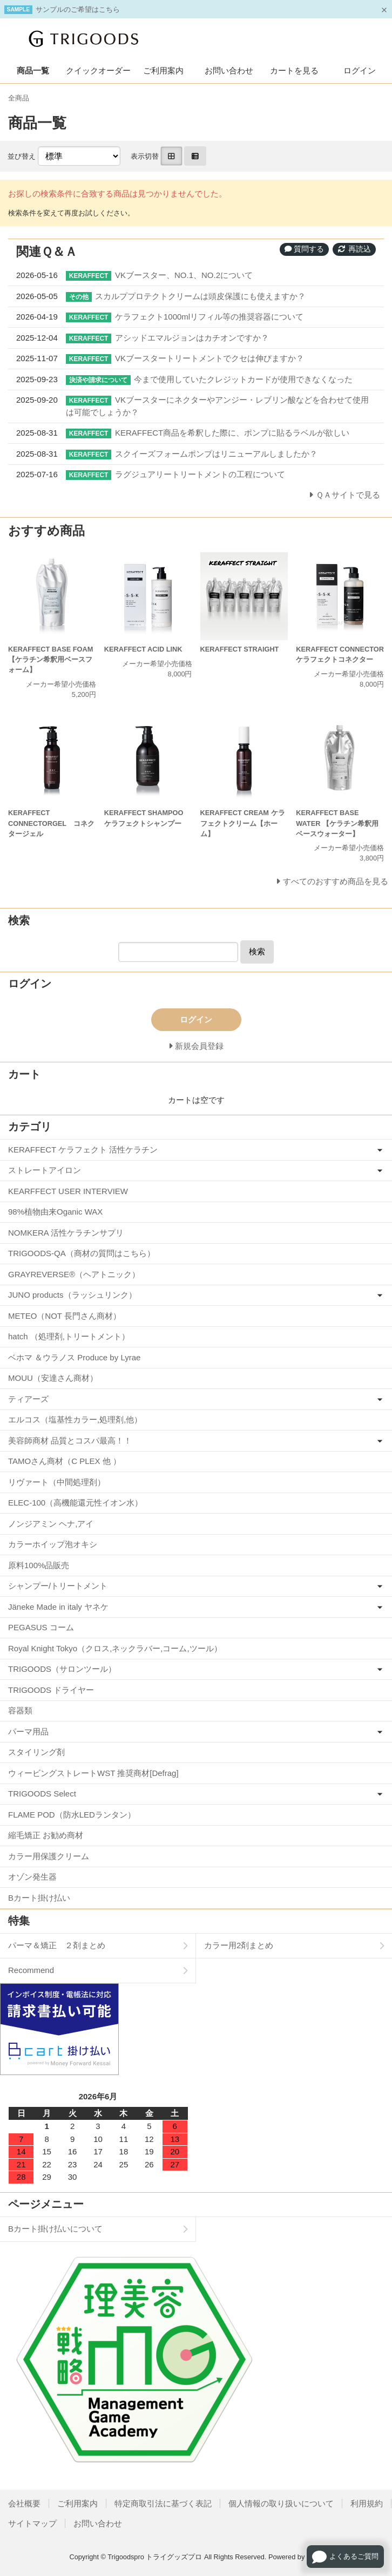 This screenshot has height=2576, width=392. I want to click on FLAME POD（防水LEDランタン）, so click(72, 1814).